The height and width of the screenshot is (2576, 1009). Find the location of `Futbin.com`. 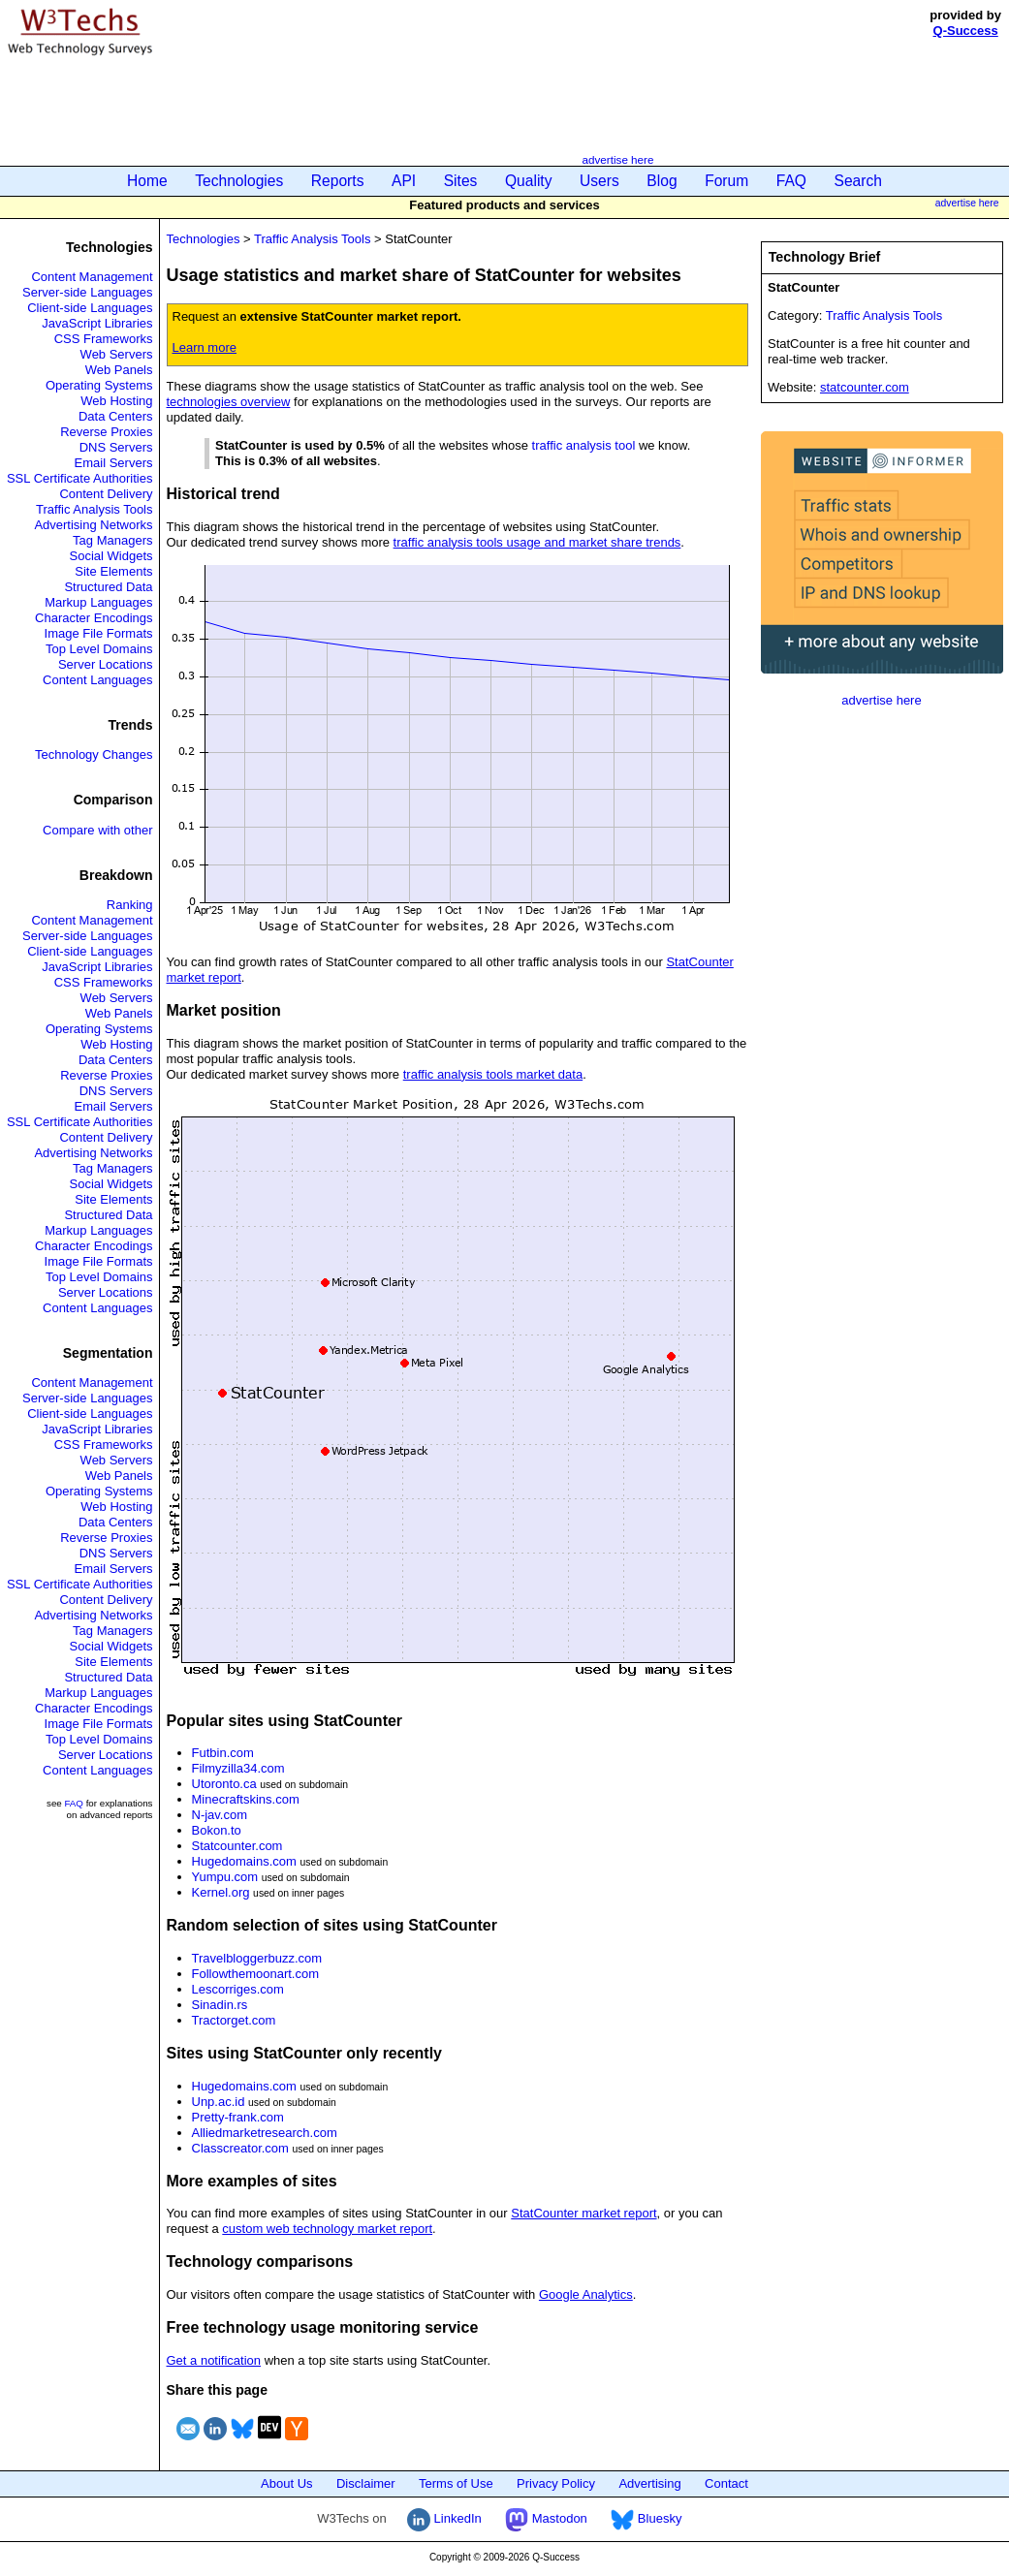

Futbin.com is located at coordinates (223, 1752).